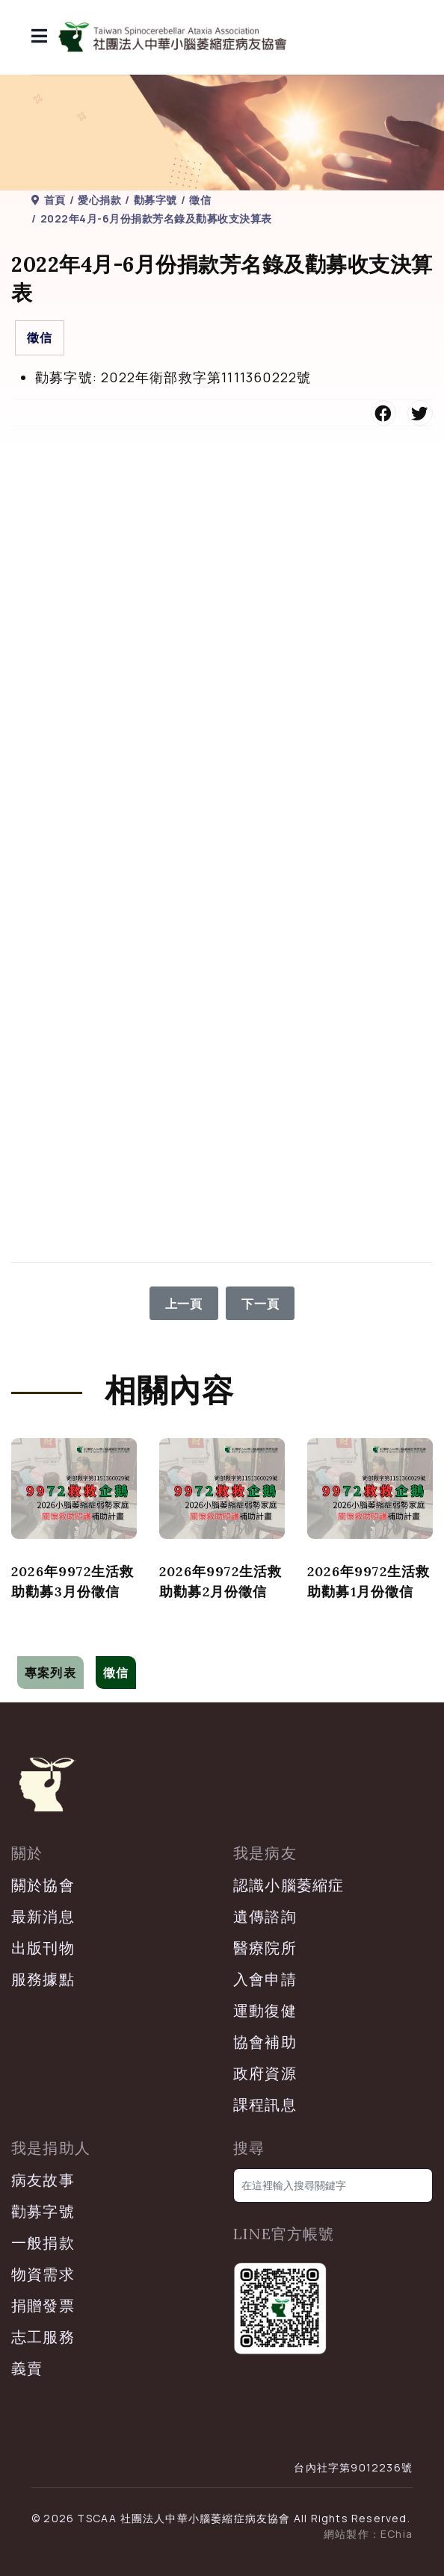 This screenshot has height=2576, width=444. What do you see at coordinates (39, 337) in the screenshot?
I see `徵信` at bounding box center [39, 337].